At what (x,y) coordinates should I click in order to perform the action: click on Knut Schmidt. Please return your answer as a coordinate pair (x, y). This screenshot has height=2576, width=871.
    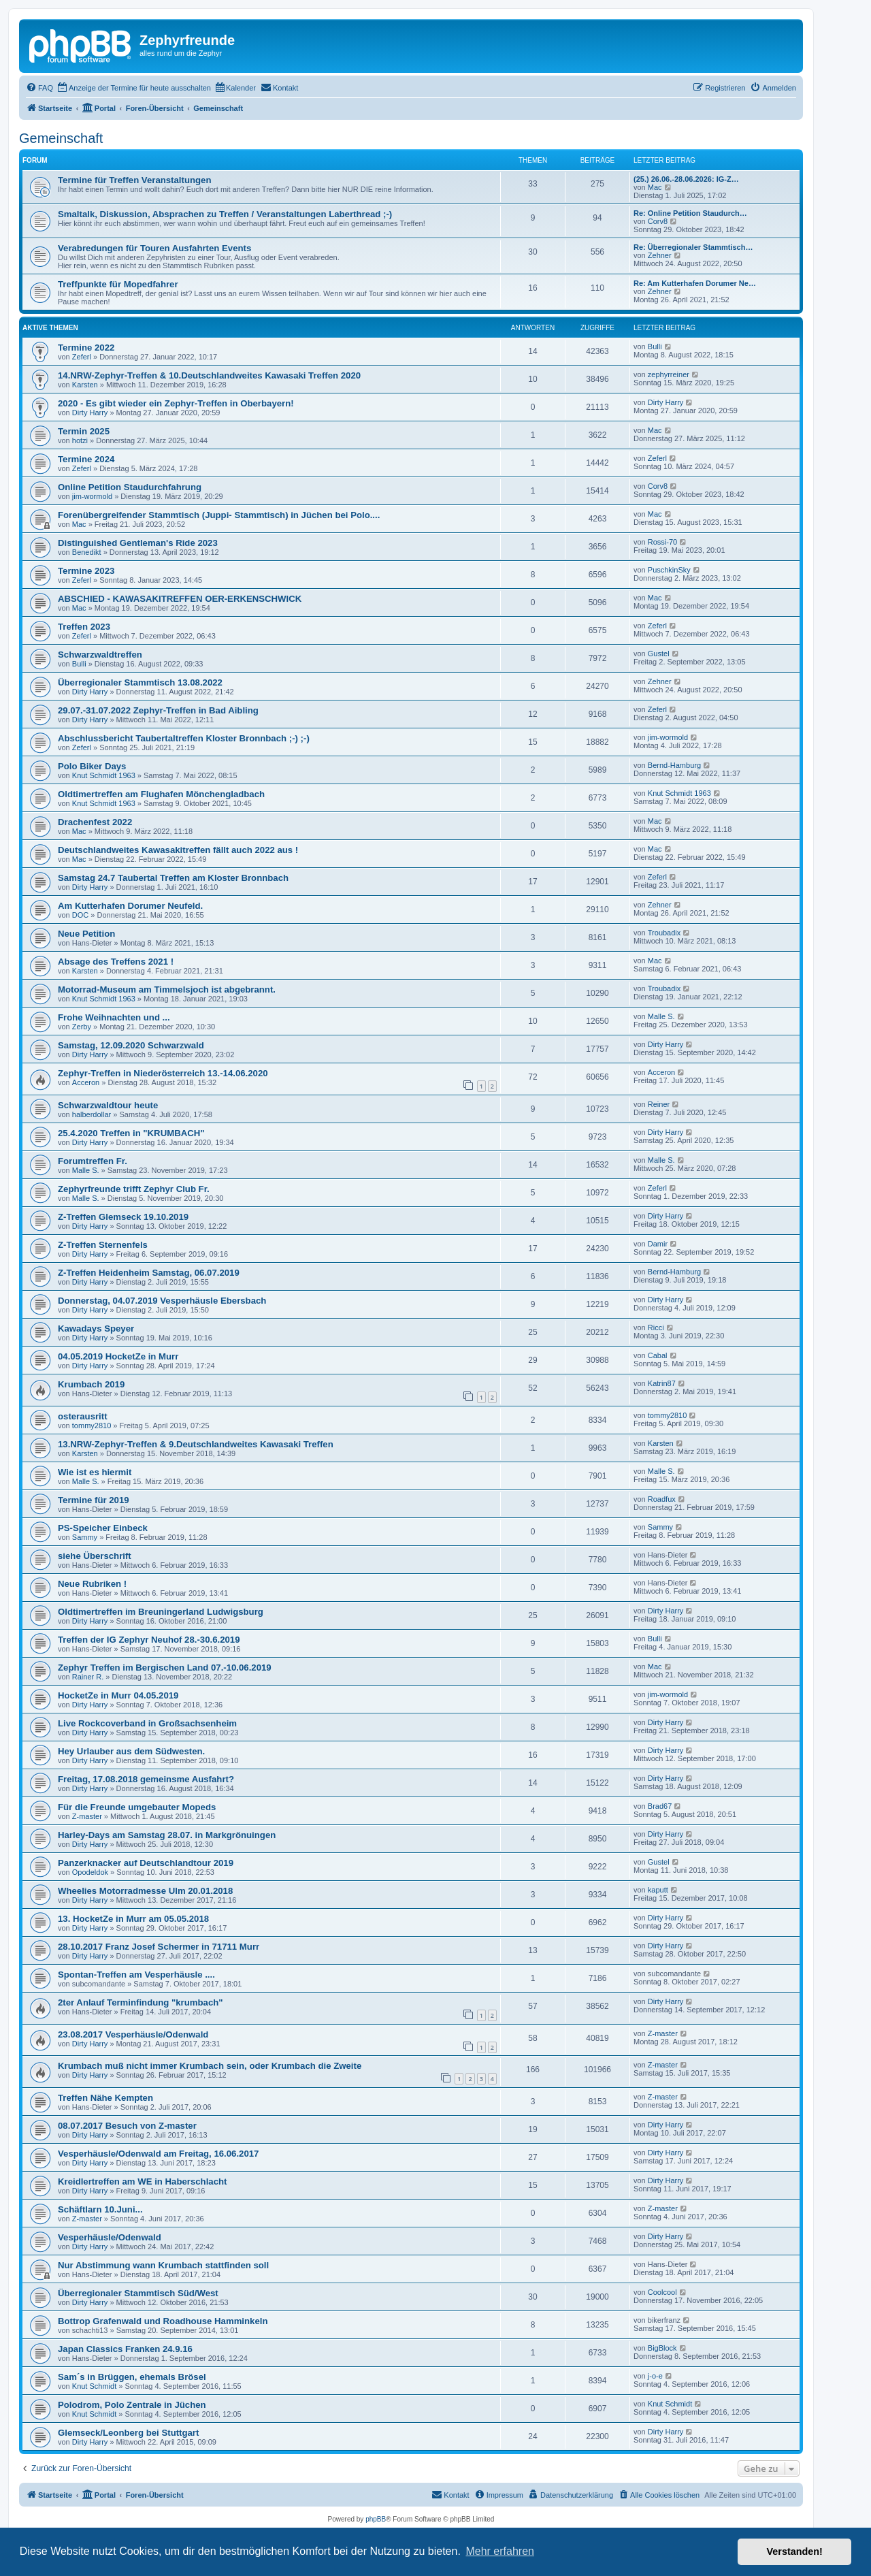
    Looking at the image, I should click on (94, 2386).